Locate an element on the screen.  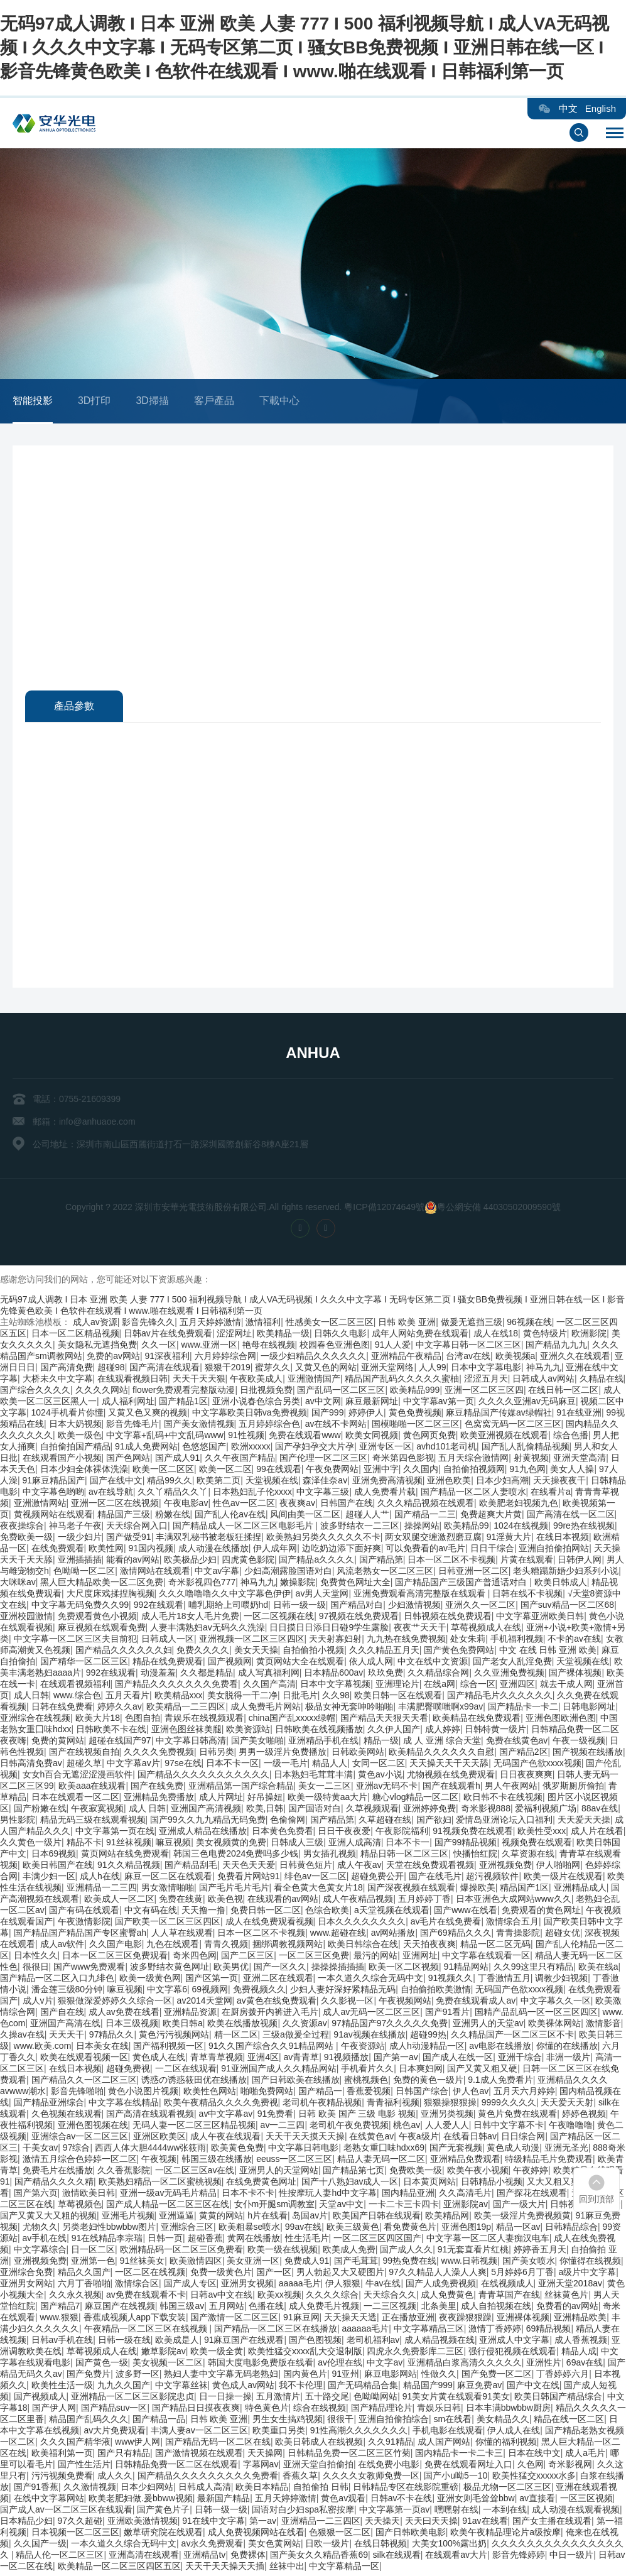
在线看片a is located at coordinates (551, 1495).